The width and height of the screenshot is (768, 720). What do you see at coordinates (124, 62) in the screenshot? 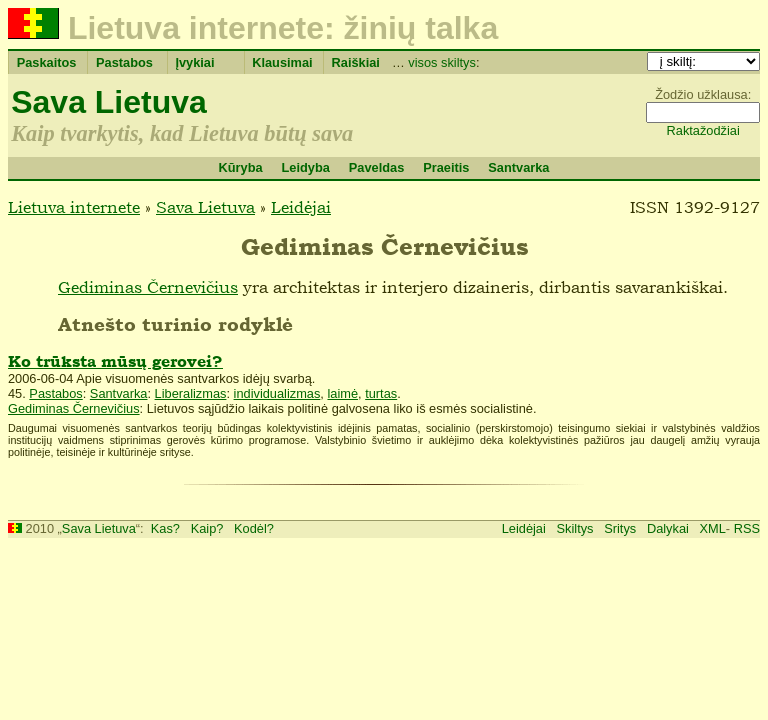
I see `Pastabos` at bounding box center [124, 62].